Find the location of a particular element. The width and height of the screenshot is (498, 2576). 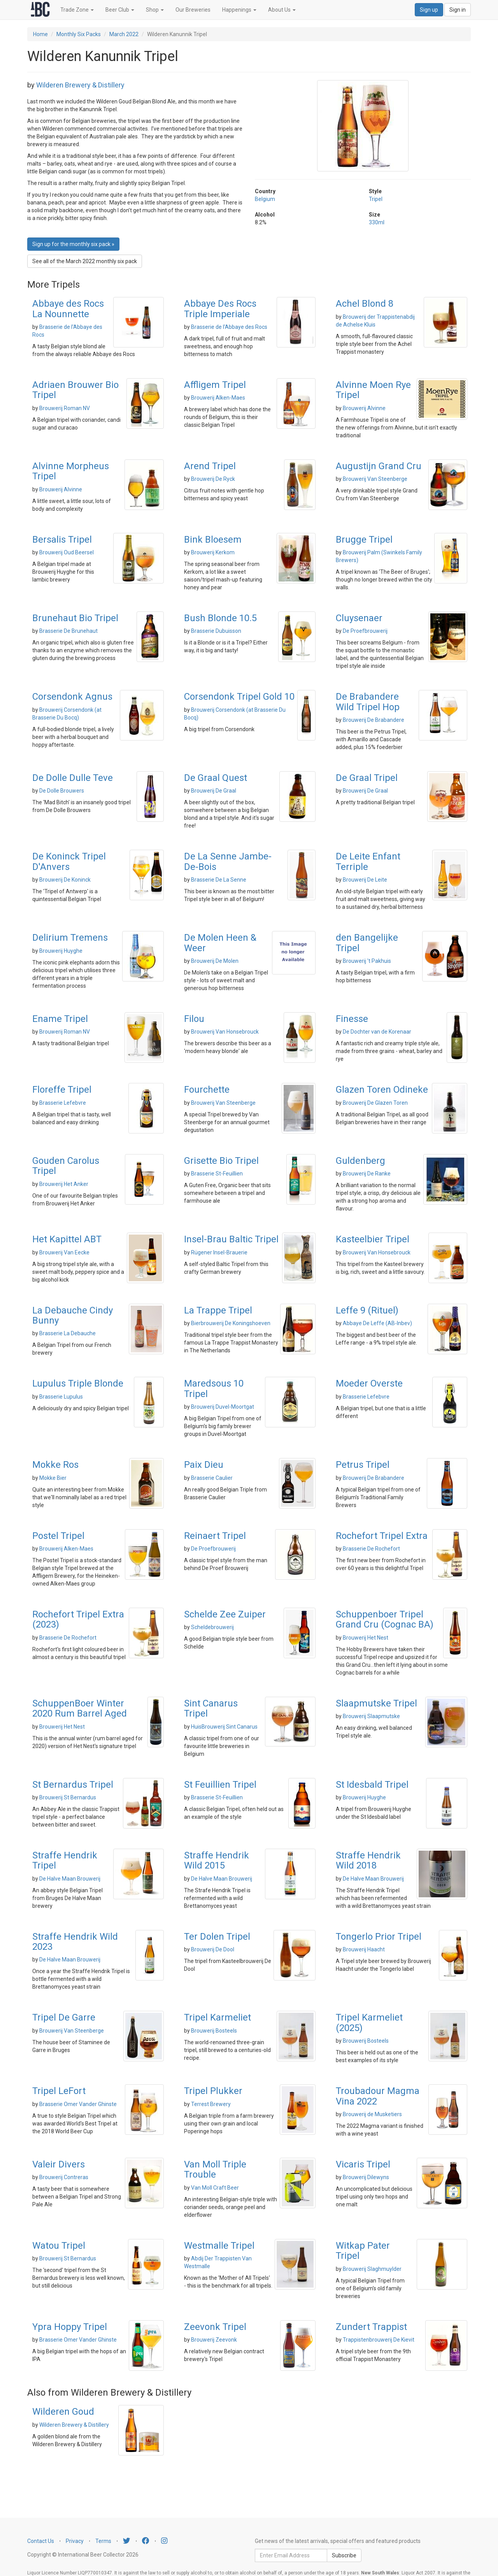

Brugge Tripel is located at coordinates (364, 539).